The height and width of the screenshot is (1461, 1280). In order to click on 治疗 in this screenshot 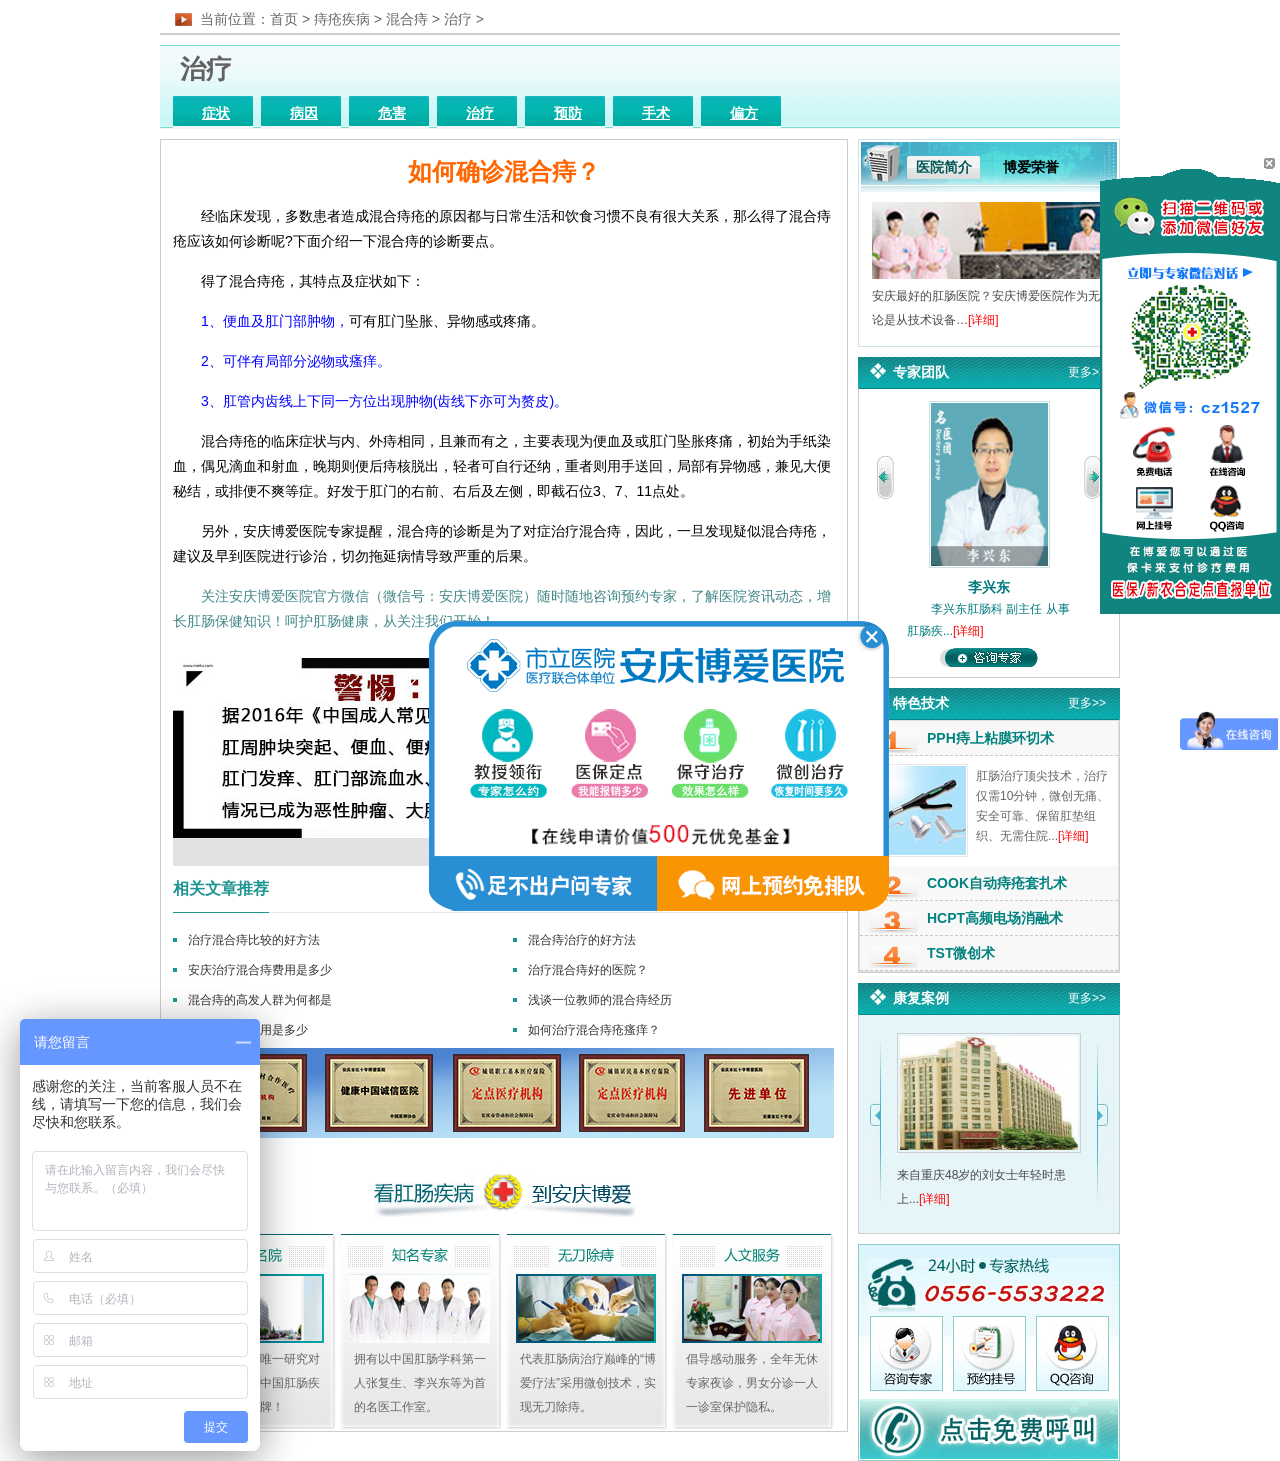, I will do `click(458, 19)`.